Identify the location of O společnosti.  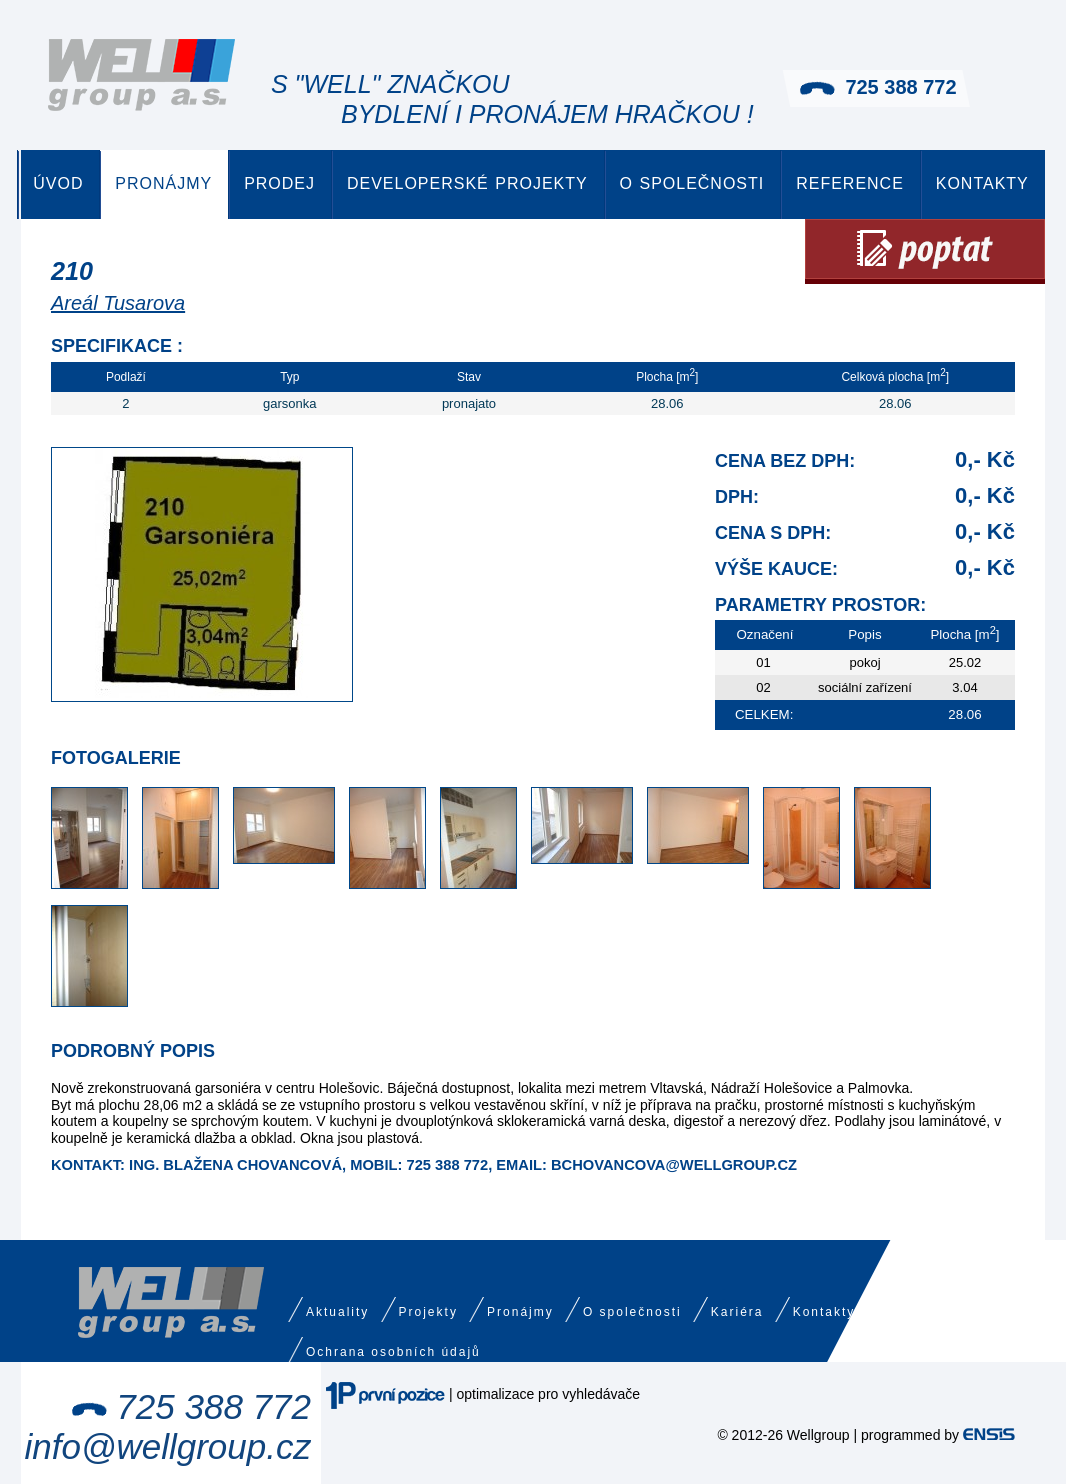
(692, 183).